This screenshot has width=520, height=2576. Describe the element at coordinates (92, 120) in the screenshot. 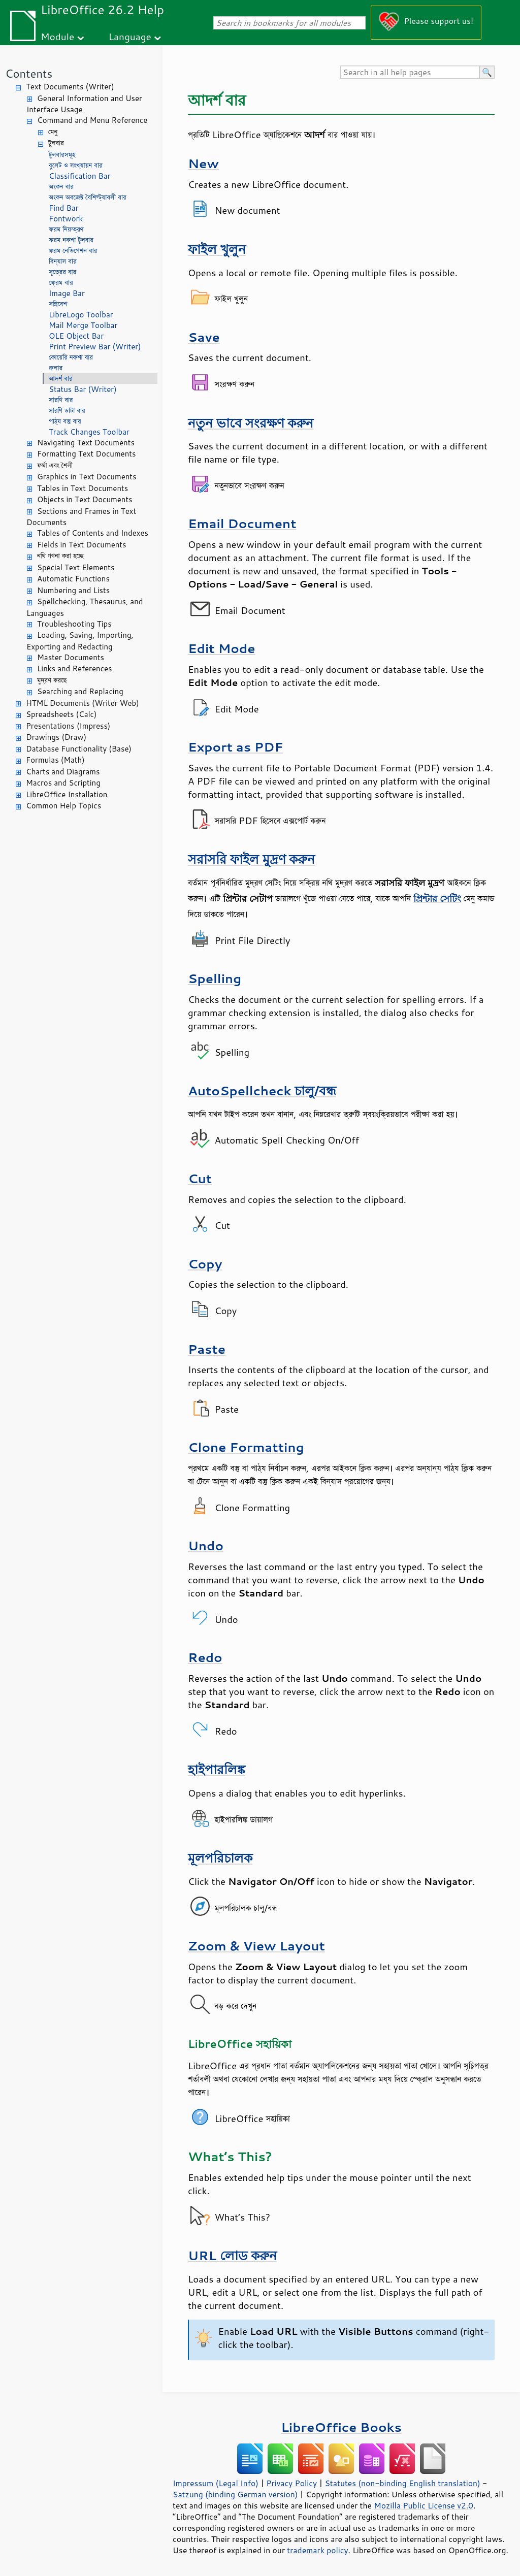

I see `Command and Menu Reference` at that location.